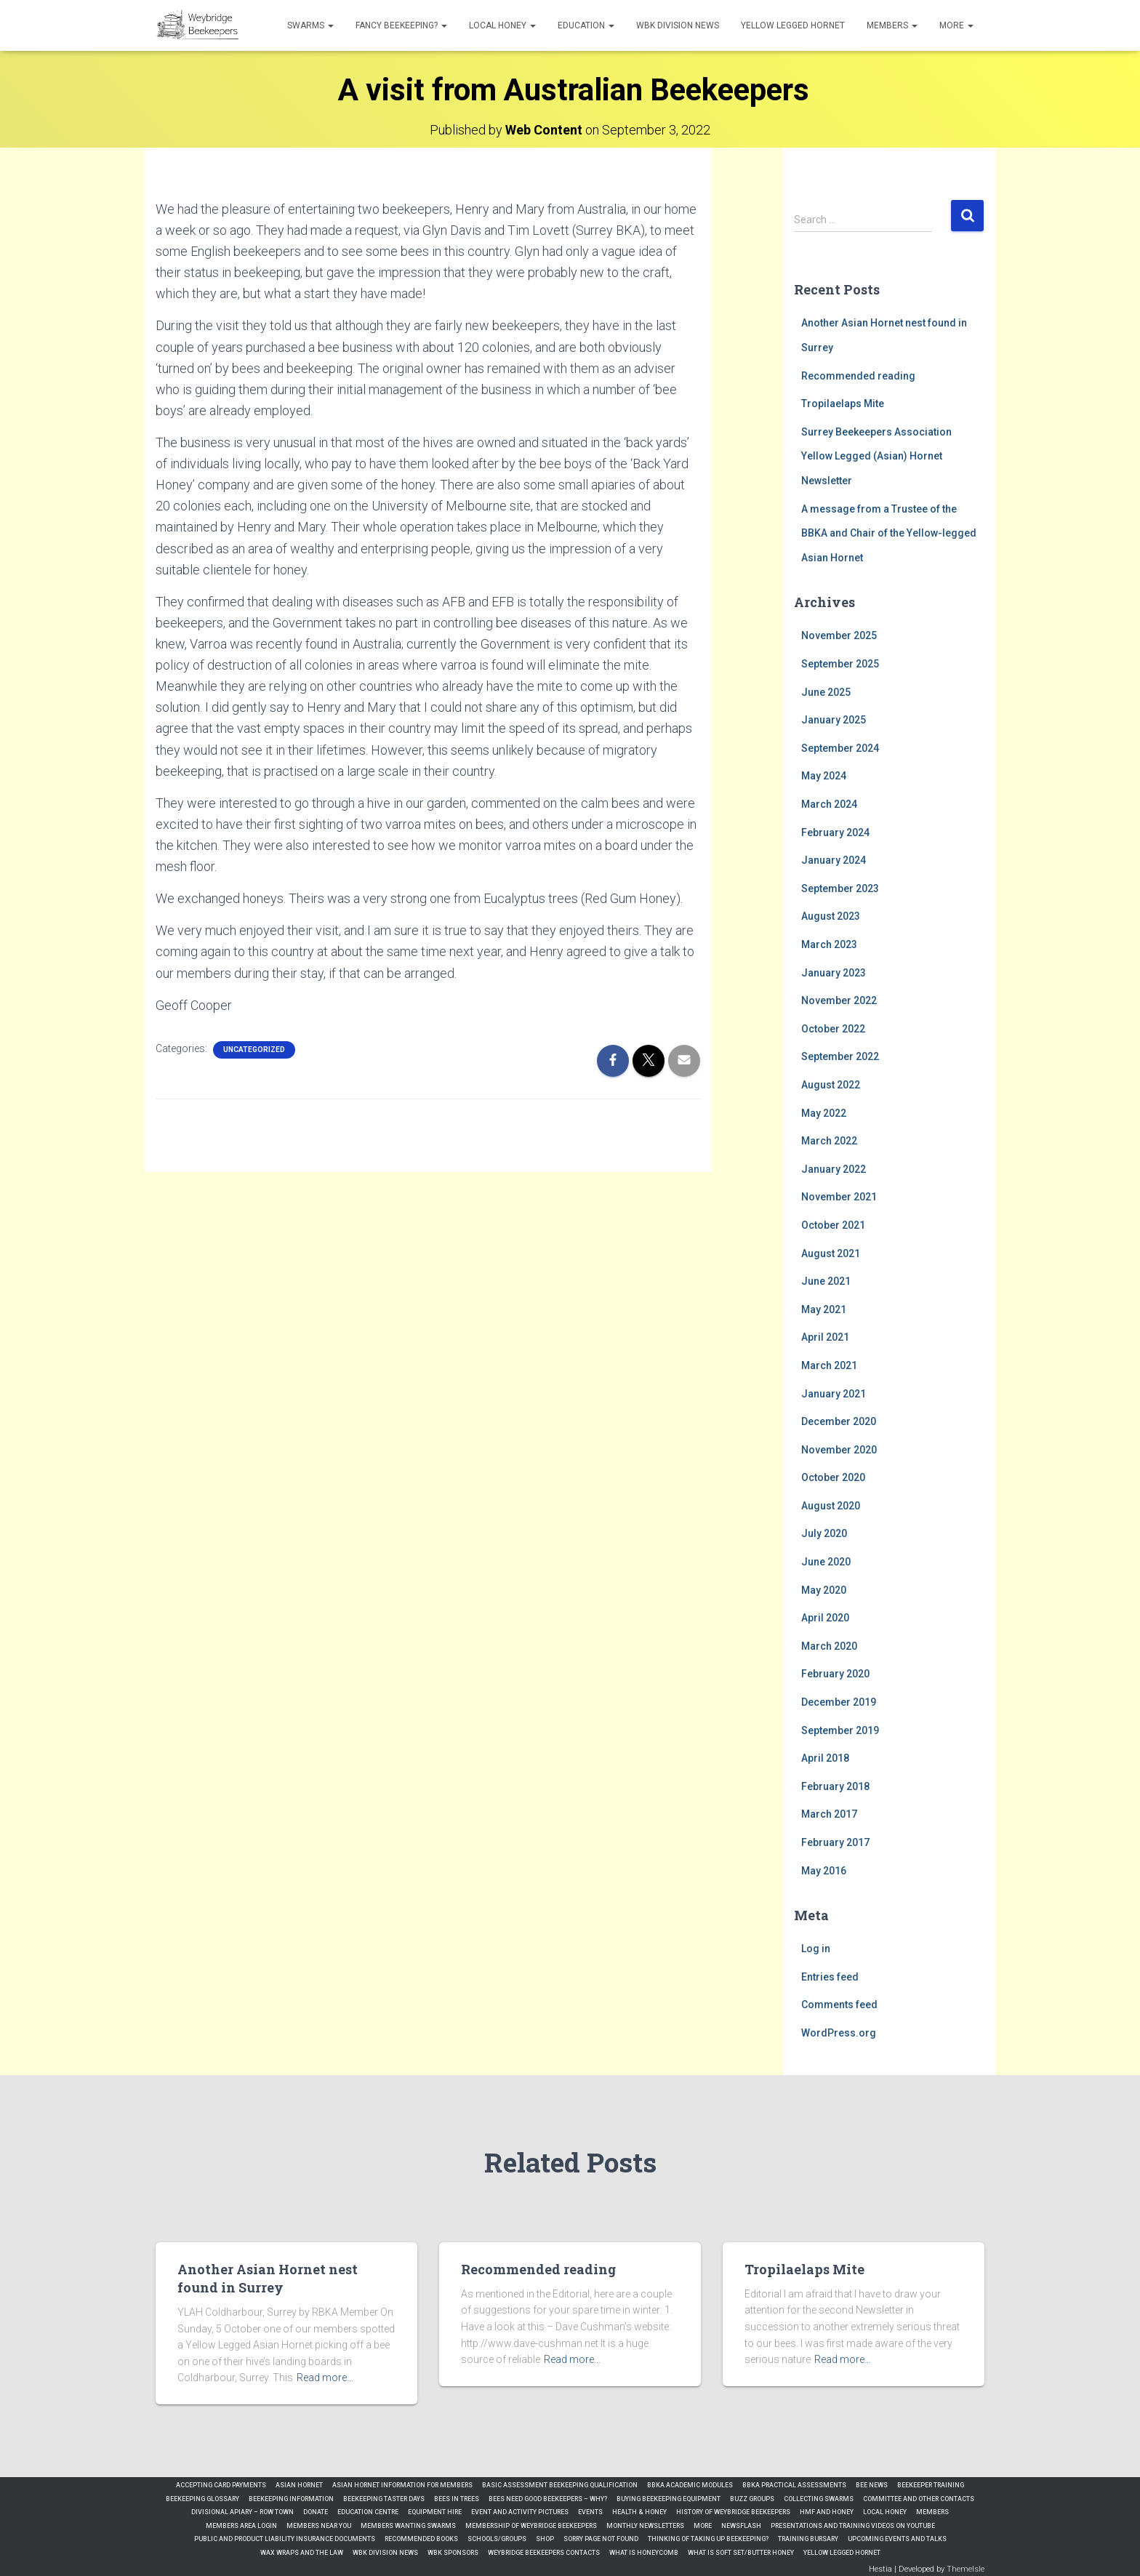 Image resolution: width=1140 pixels, height=2576 pixels. I want to click on Wax Wraps and the Law, so click(301, 2552).